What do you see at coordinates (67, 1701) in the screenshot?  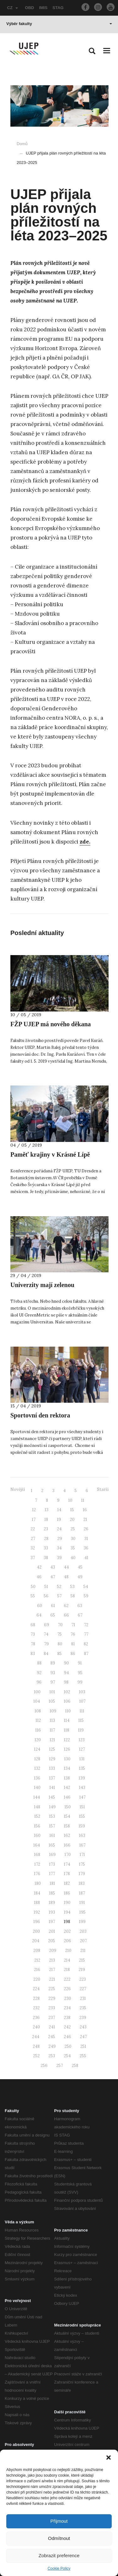 I see `106` at bounding box center [67, 1701].